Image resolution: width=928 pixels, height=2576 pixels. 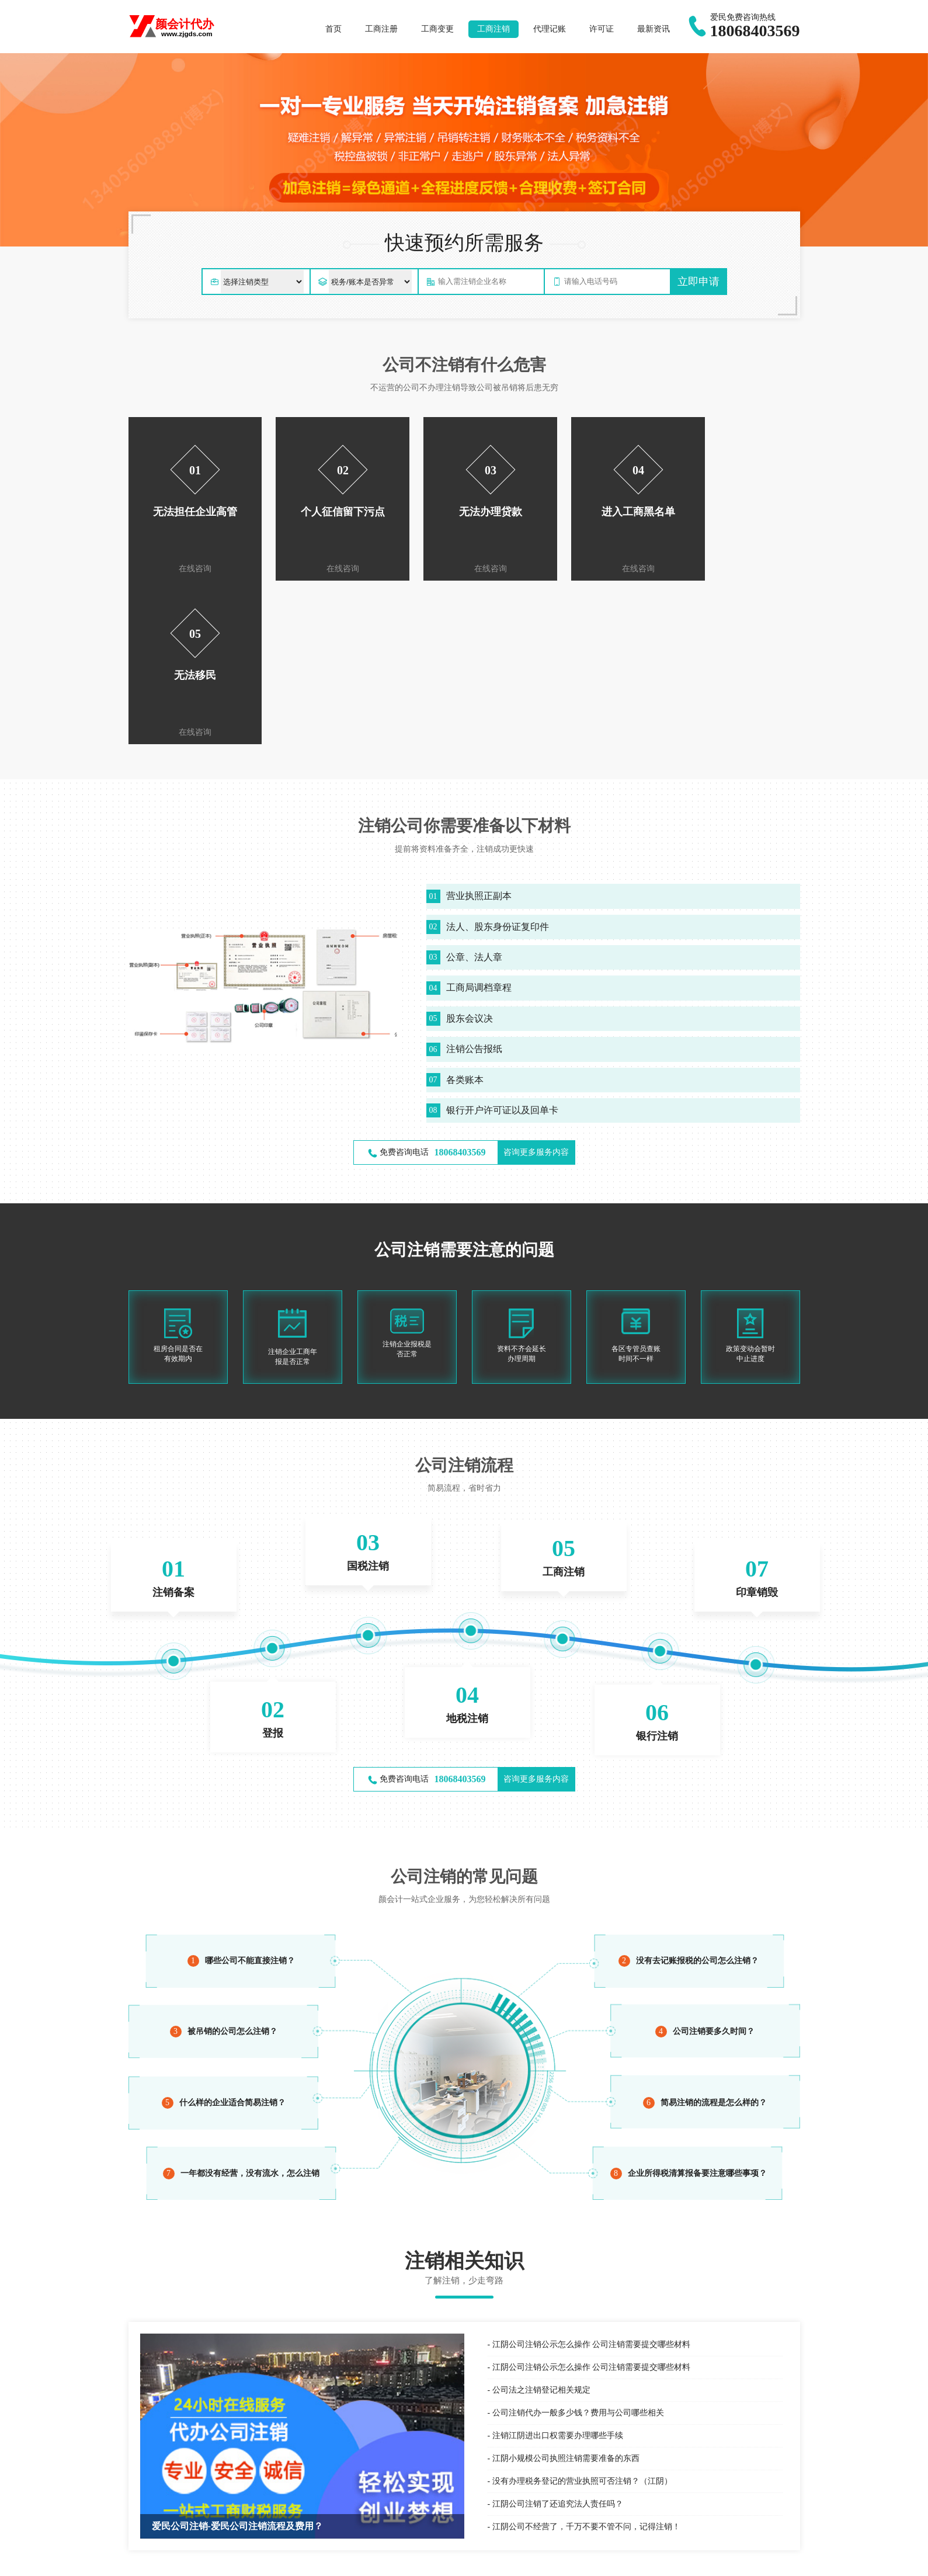 I want to click on 首页, so click(x=333, y=29).